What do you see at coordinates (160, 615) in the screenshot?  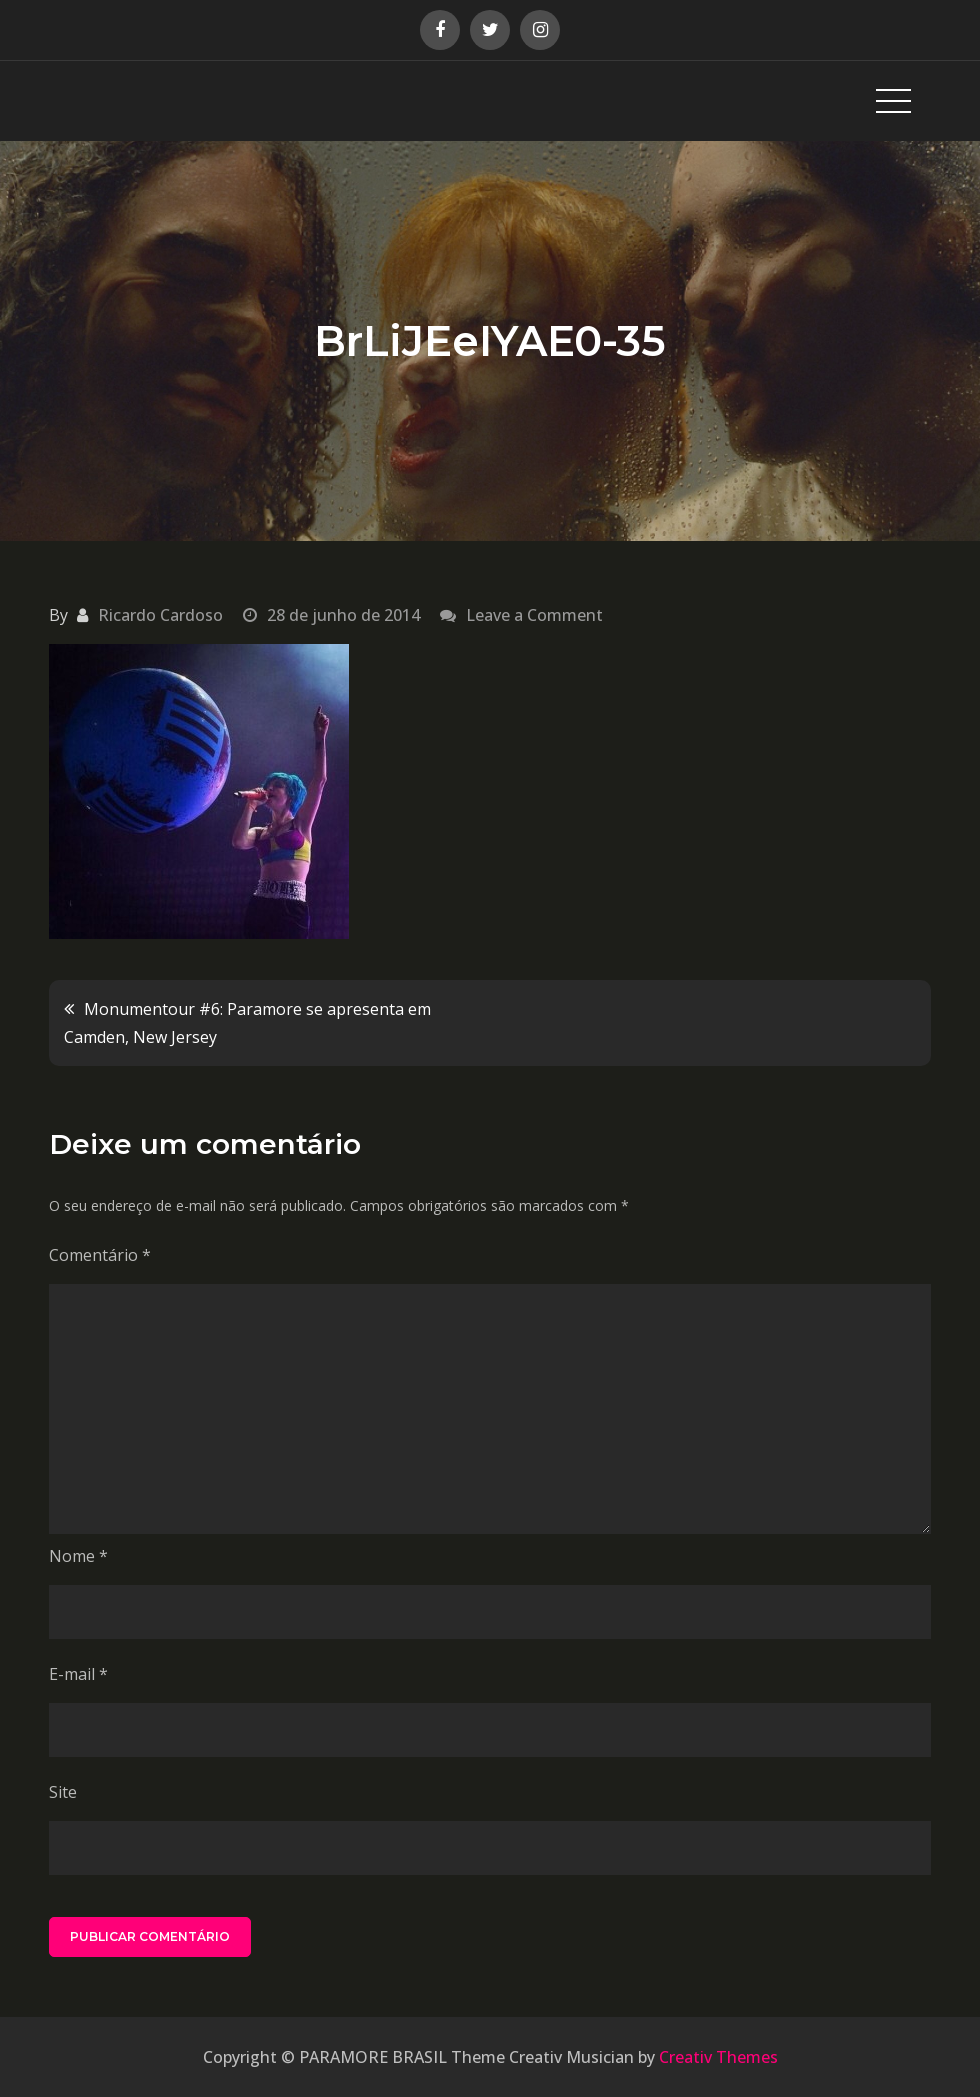 I see `Ricardo Cardoso` at bounding box center [160, 615].